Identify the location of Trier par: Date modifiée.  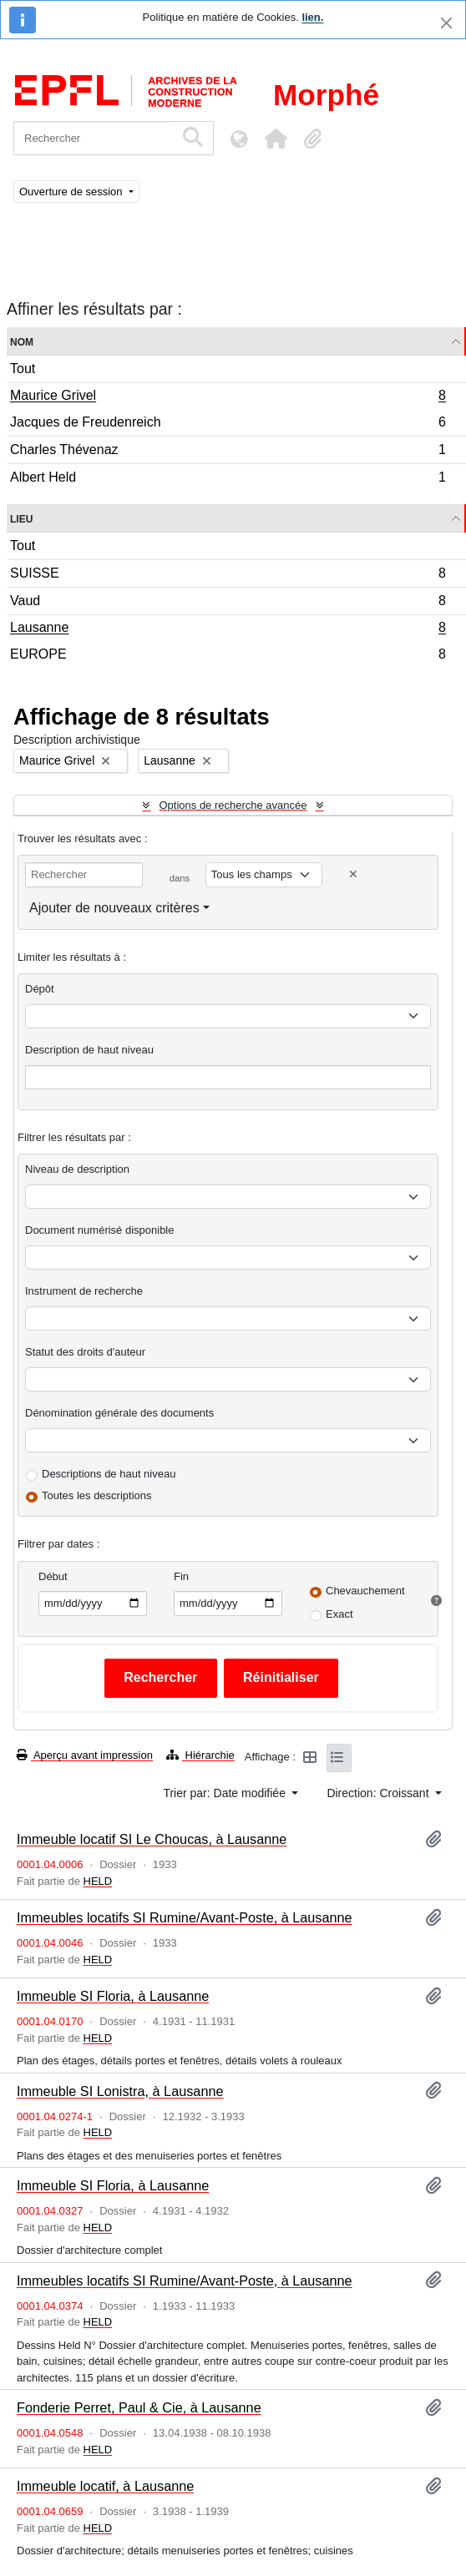
(225, 1793).